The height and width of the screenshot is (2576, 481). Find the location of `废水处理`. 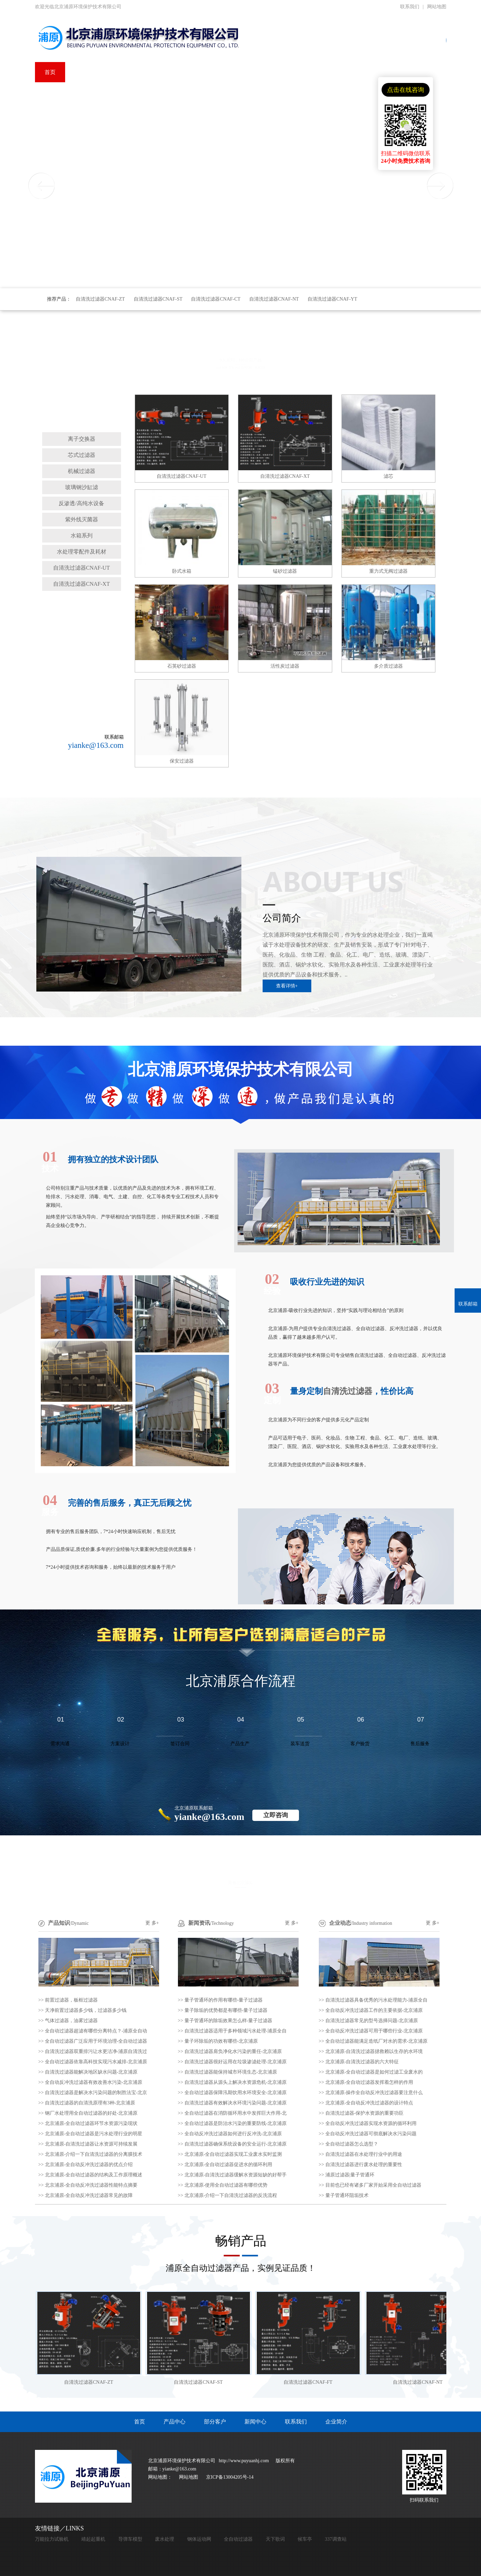

废水处理 is located at coordinates (164, 2539).